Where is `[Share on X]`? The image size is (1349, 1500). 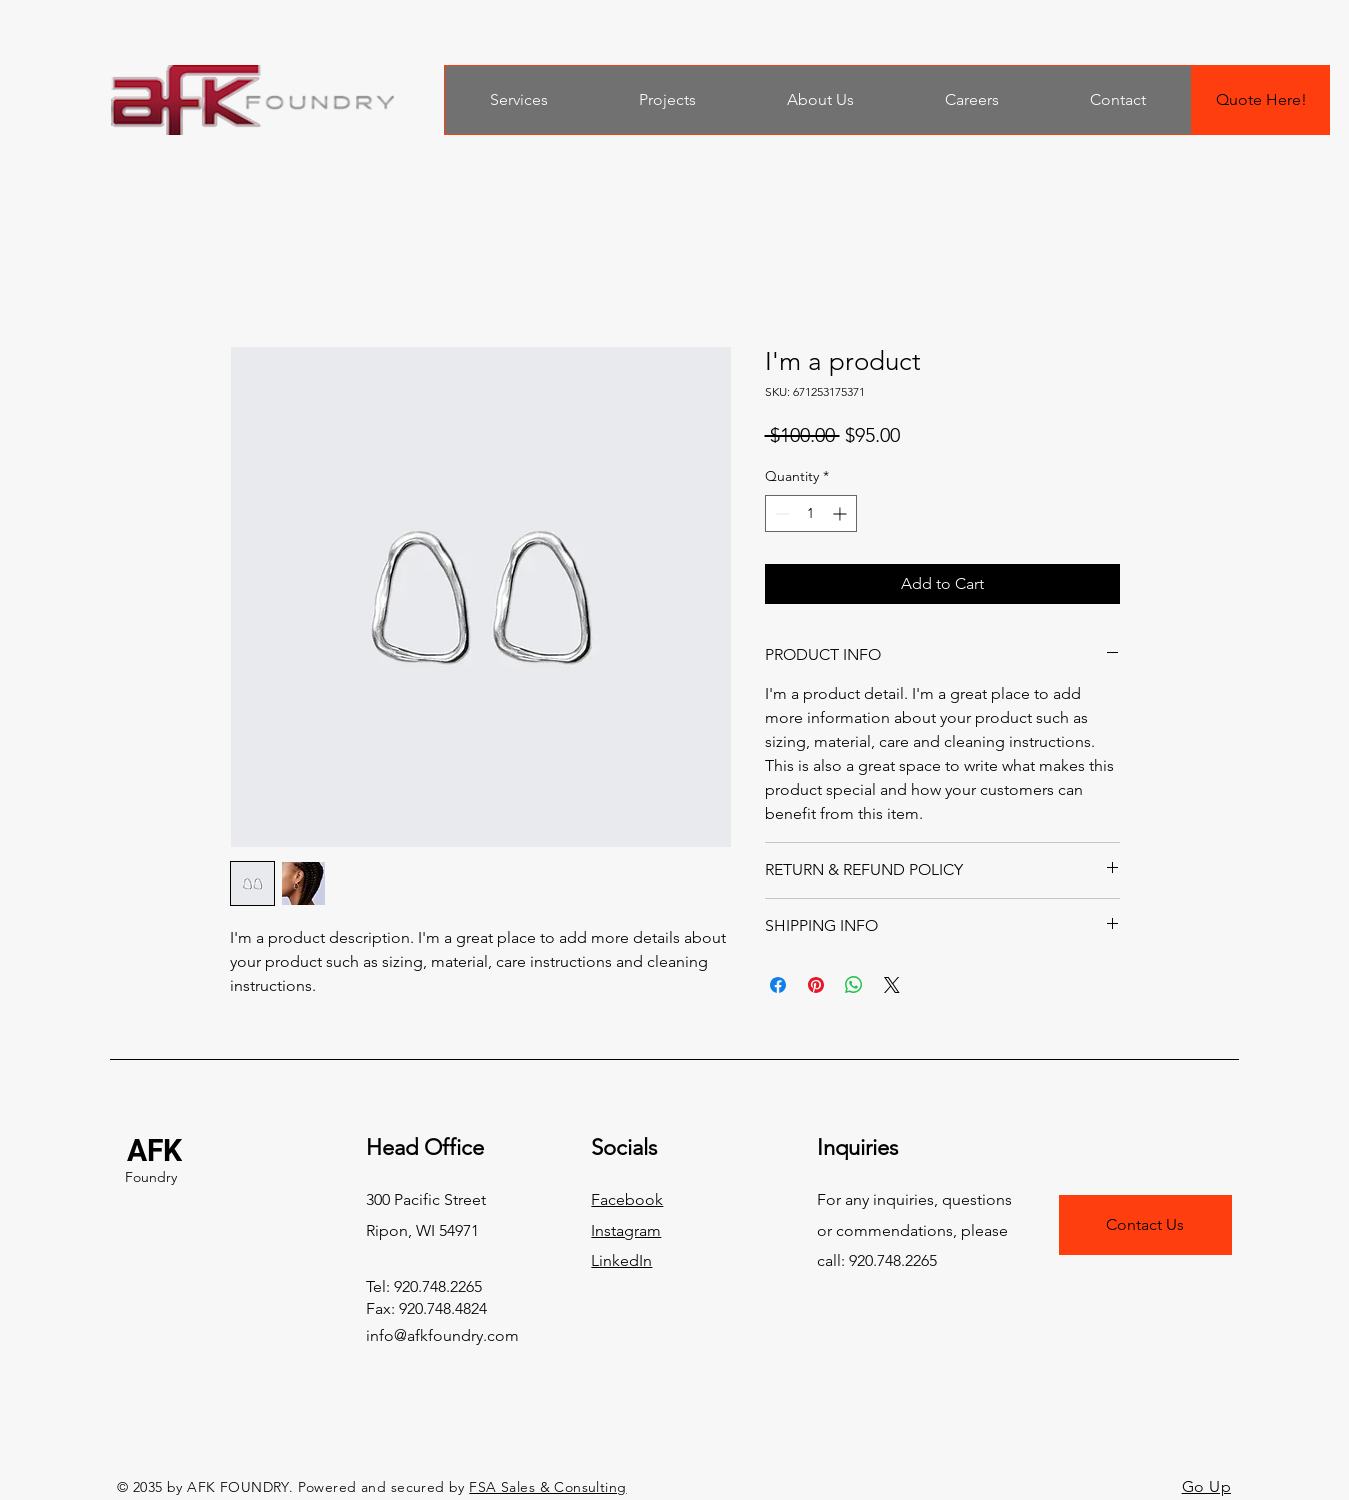
[Share on X] is located at coordinates (892, 985).